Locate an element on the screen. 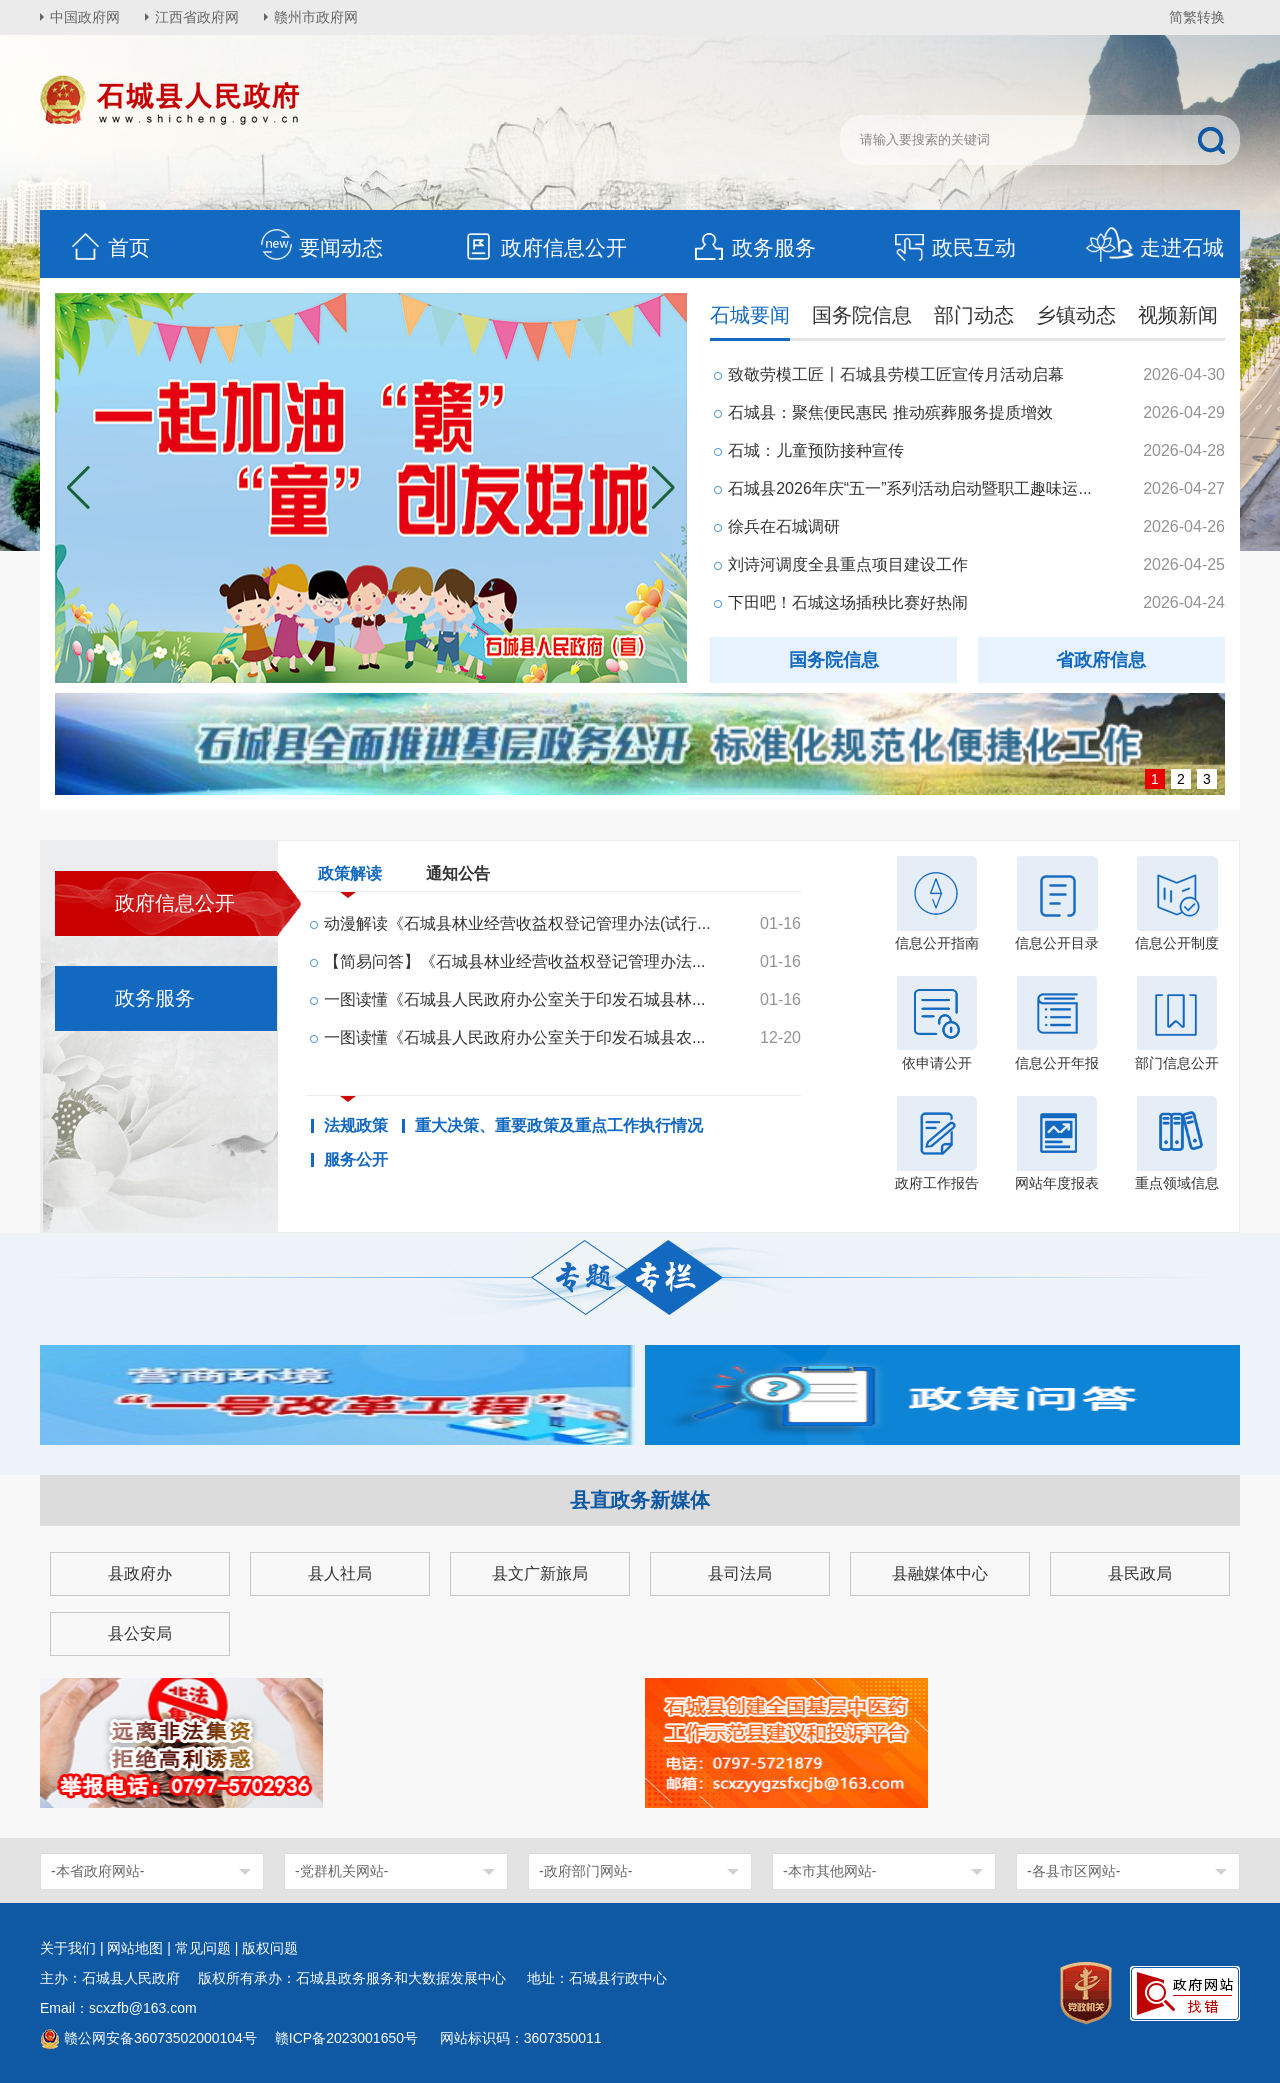 The height and width of the screenshot is (2083, 1280). 县文广新旅局 is located at coordinates (540, 1573).